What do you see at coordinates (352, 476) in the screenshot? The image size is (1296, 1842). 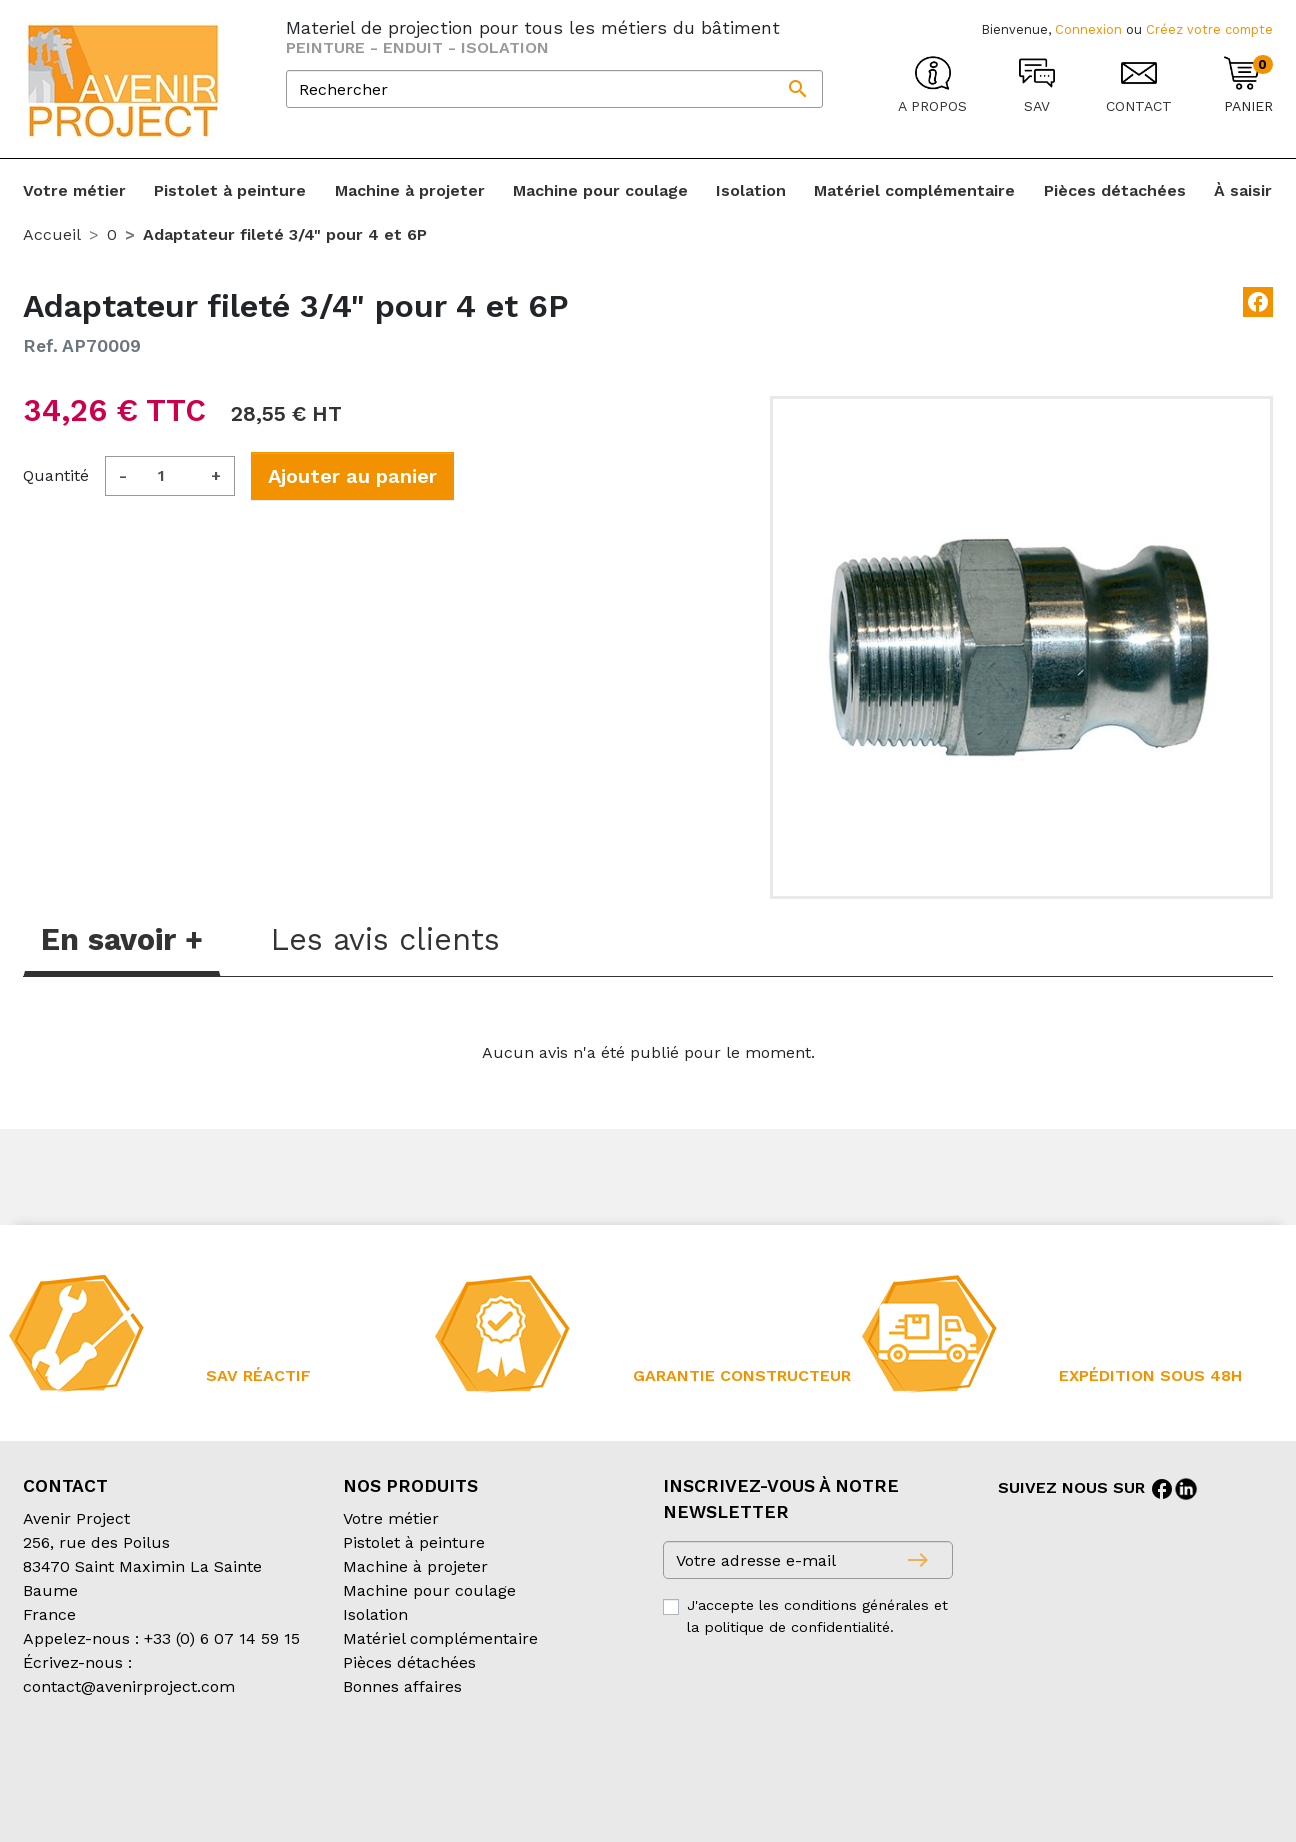 I see `Ajouter au panier` at bounding box center [352, 476].